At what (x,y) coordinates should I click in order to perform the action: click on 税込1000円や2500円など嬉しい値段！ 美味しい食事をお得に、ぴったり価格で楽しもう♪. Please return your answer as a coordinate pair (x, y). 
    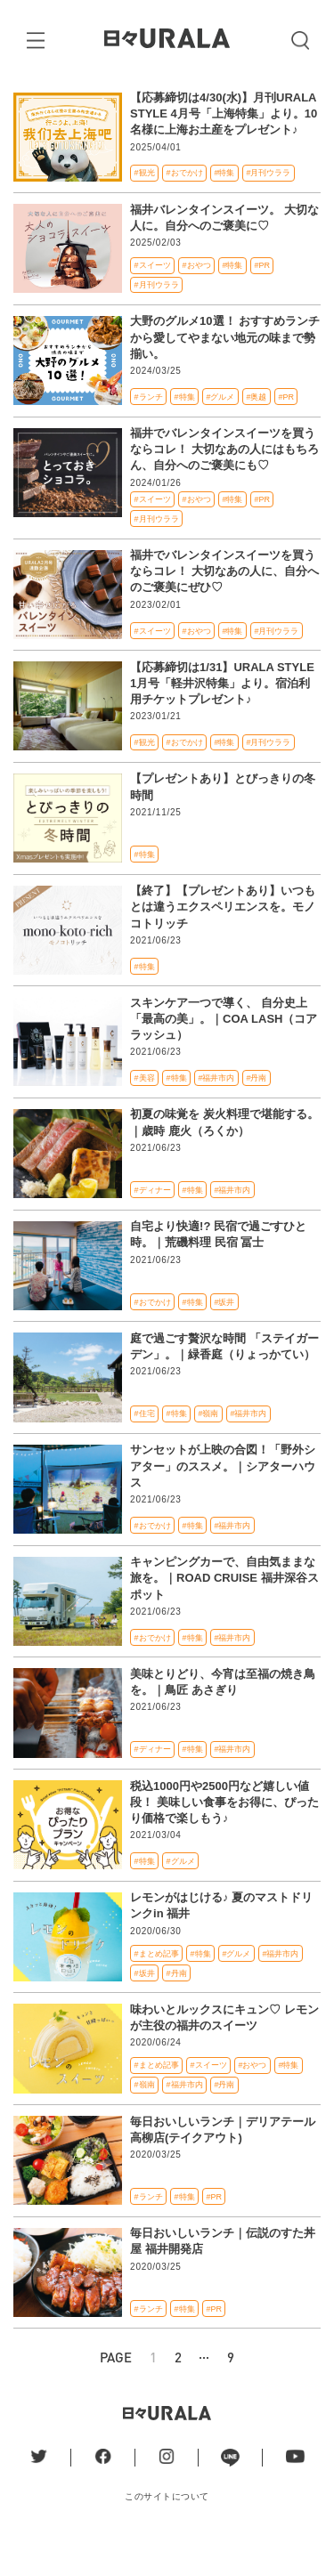
    Looking at the image, I should click on (224, 1836).